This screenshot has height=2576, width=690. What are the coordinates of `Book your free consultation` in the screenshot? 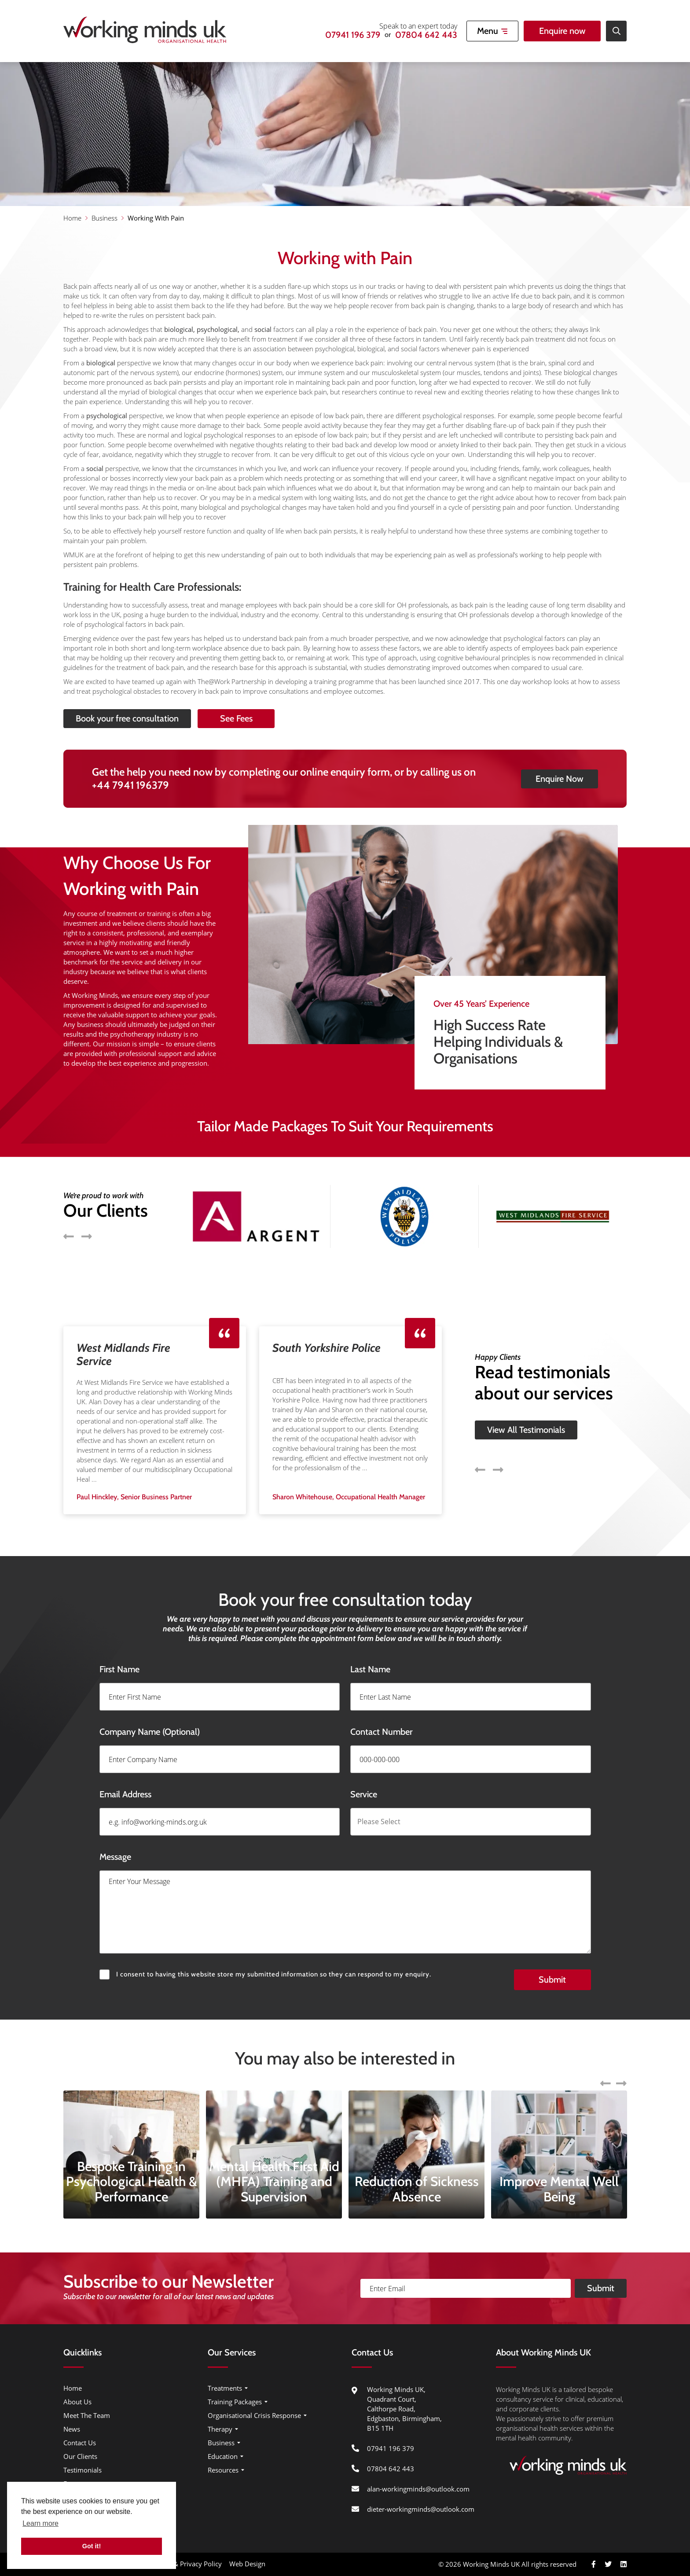 It's located at (101, 718).